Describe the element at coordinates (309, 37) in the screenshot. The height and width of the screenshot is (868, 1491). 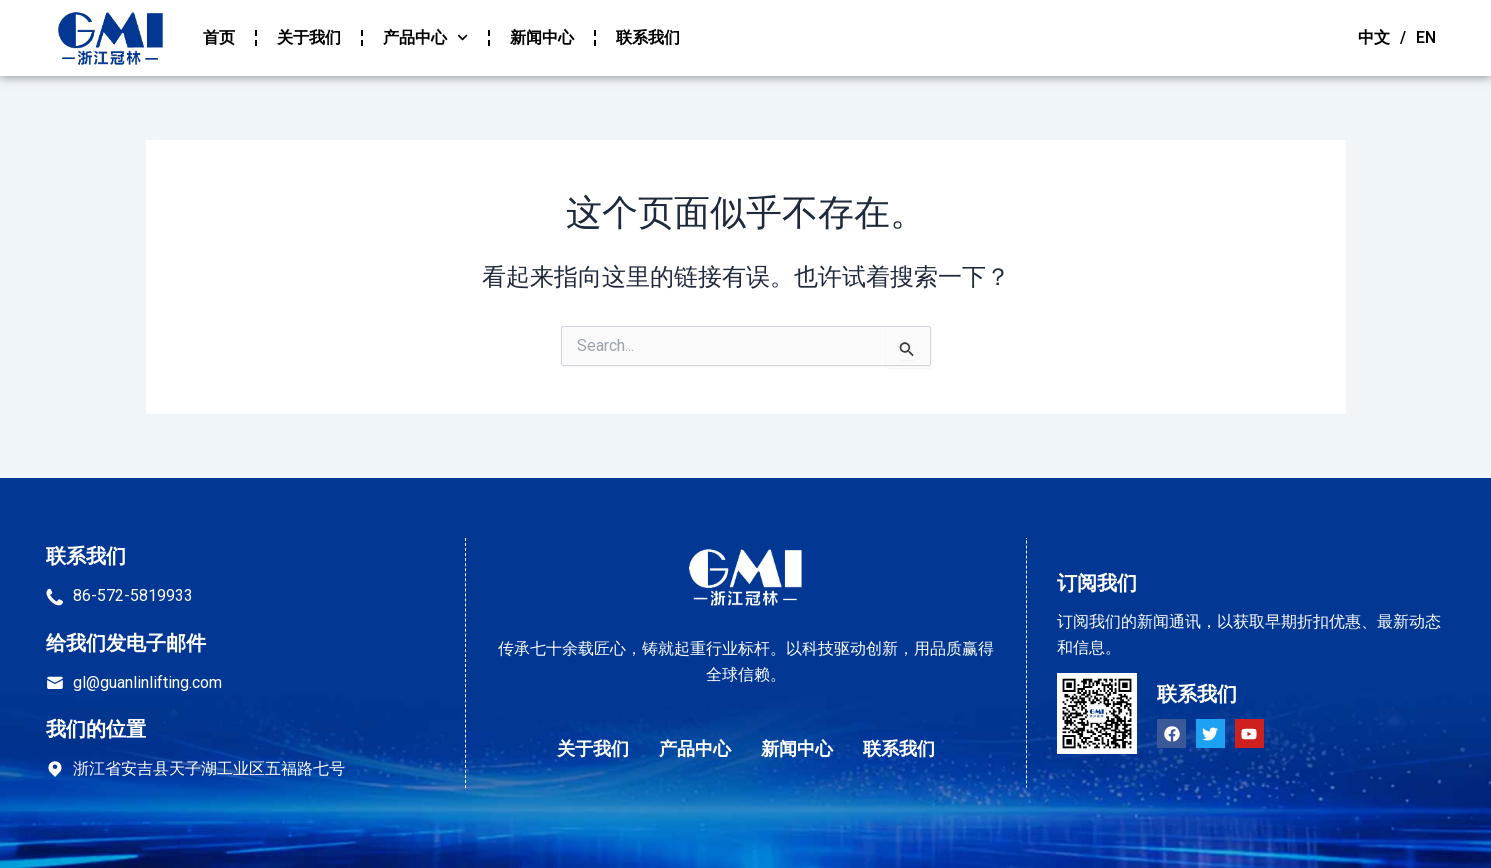
I see `关于我们` at that location.